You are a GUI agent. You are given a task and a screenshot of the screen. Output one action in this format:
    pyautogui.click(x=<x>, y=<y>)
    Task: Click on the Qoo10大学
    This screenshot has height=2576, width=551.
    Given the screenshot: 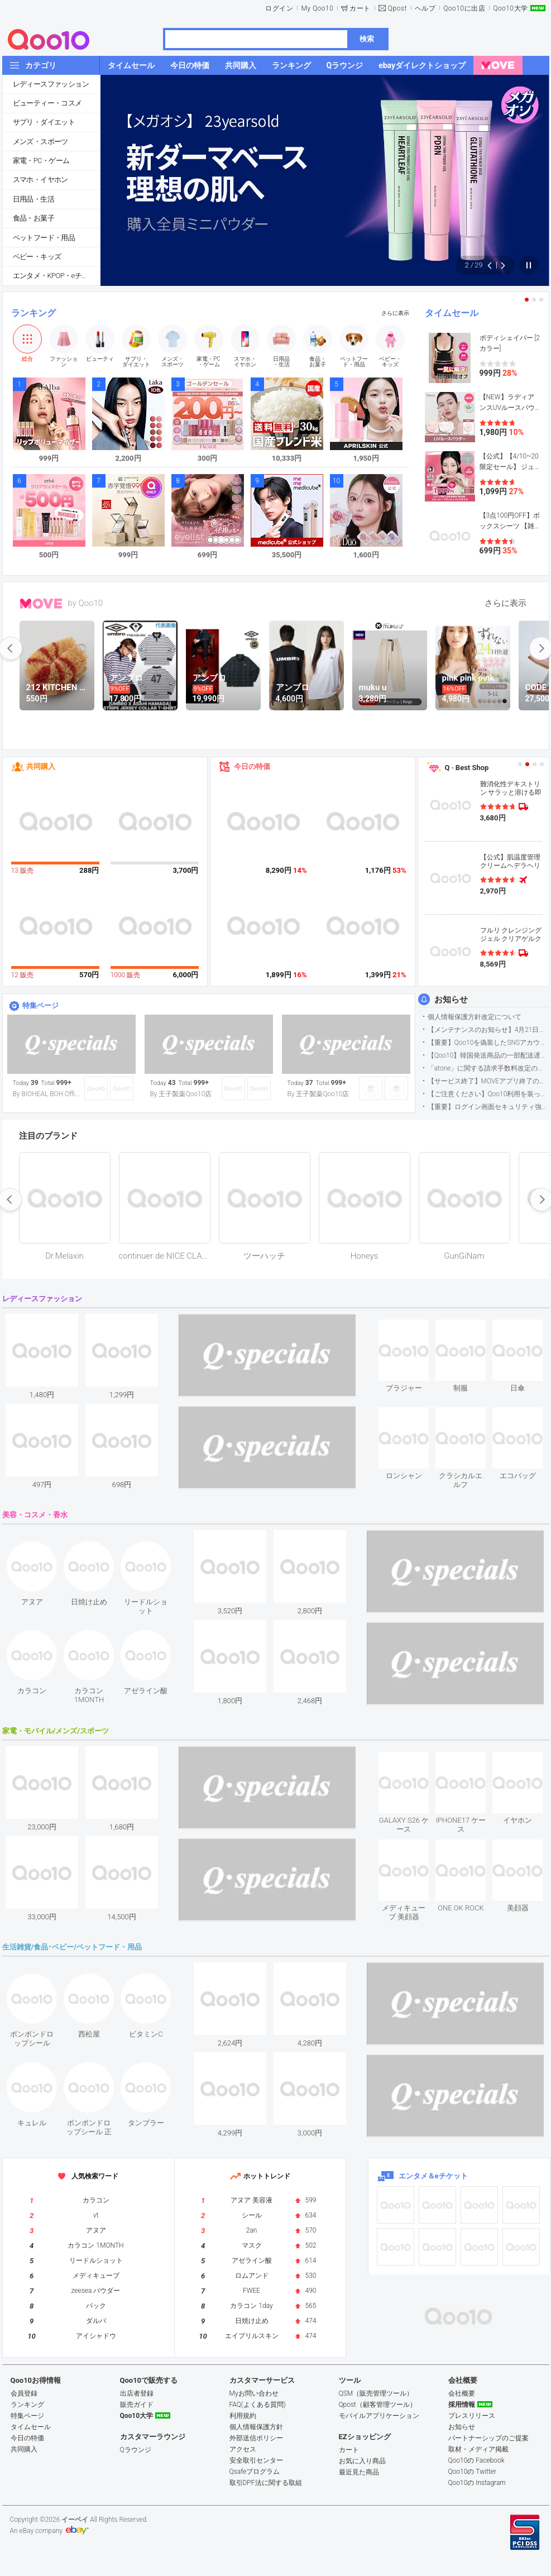 What is the action you would take?
    pyautogui.click(x=510, y=8)
    